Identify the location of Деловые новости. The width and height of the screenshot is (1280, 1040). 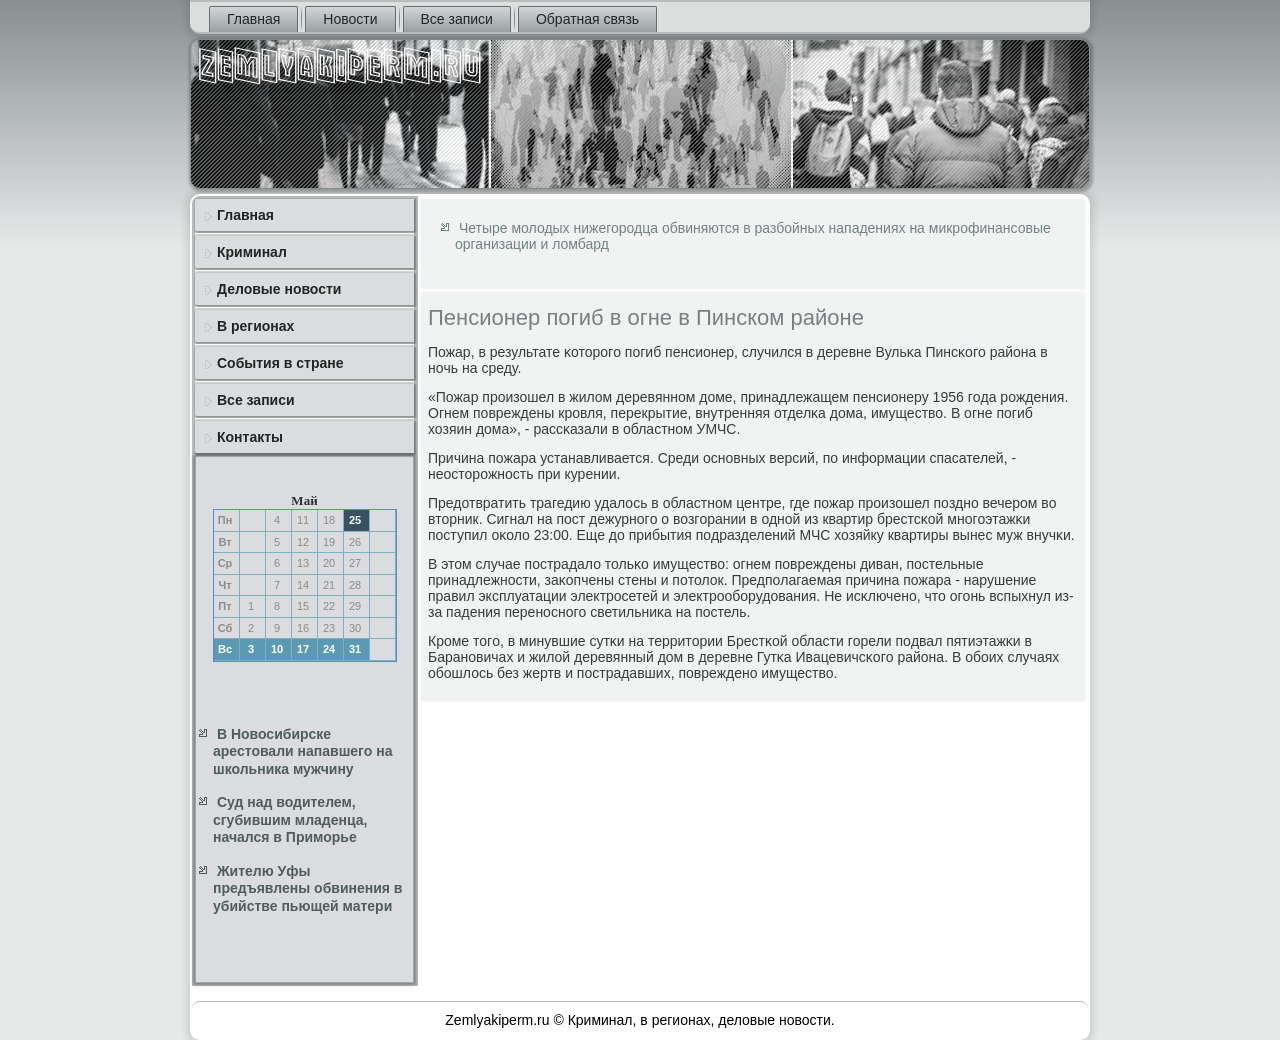
(279, 289).